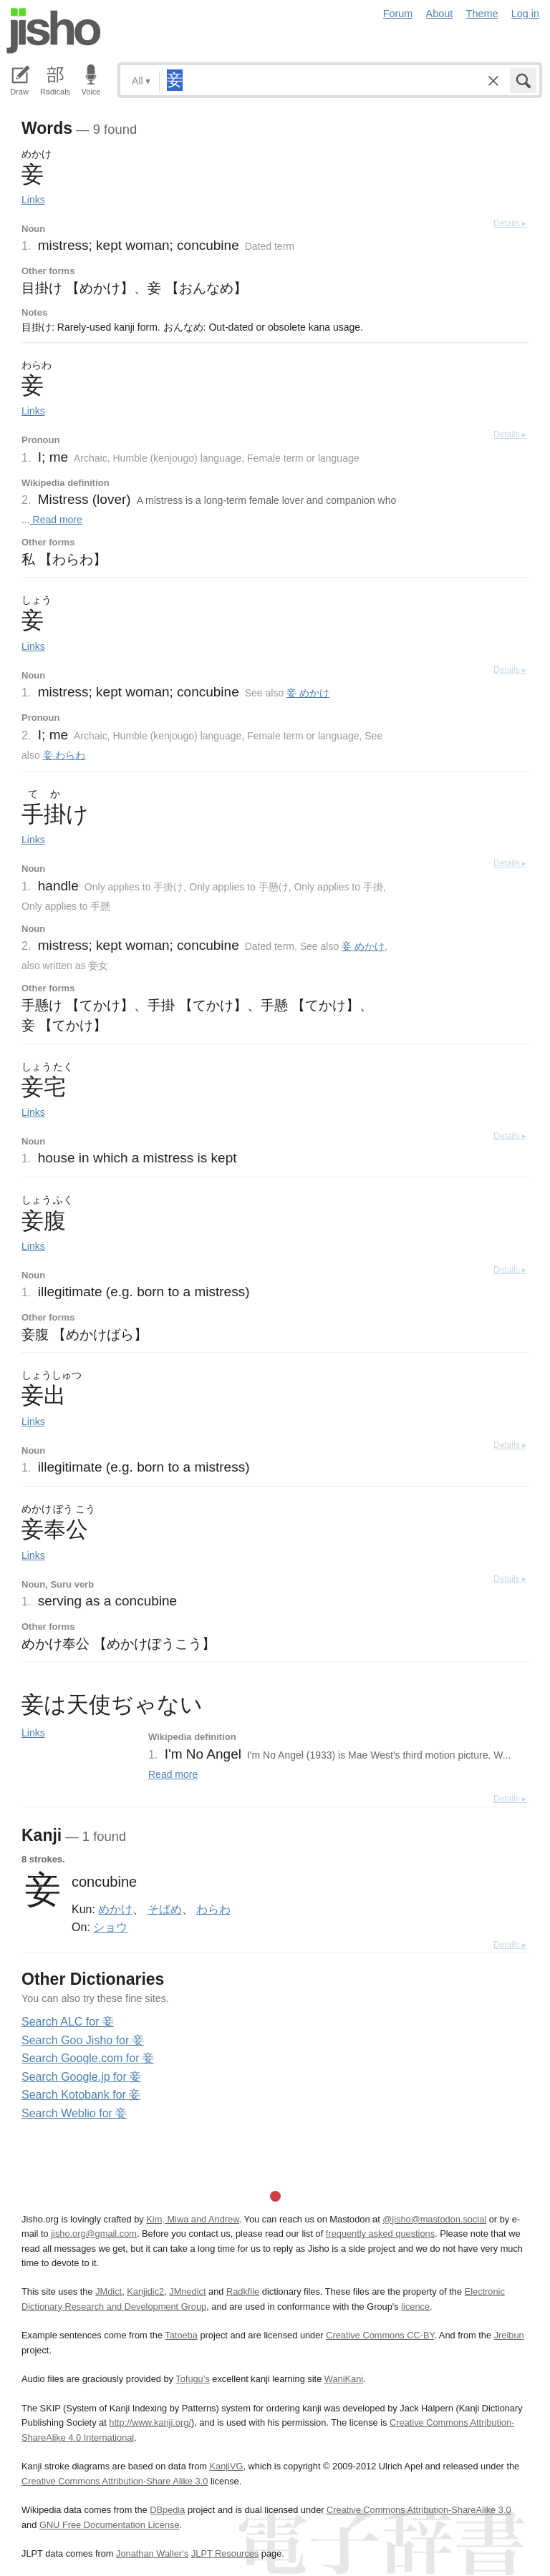 Image resolution: width=550 pixels, height=2576 pixels. What do you see at coordinates (87, 2058) in the screenshot?
I see `Search Google.com for 妾` at bounding box center [87, 2058].